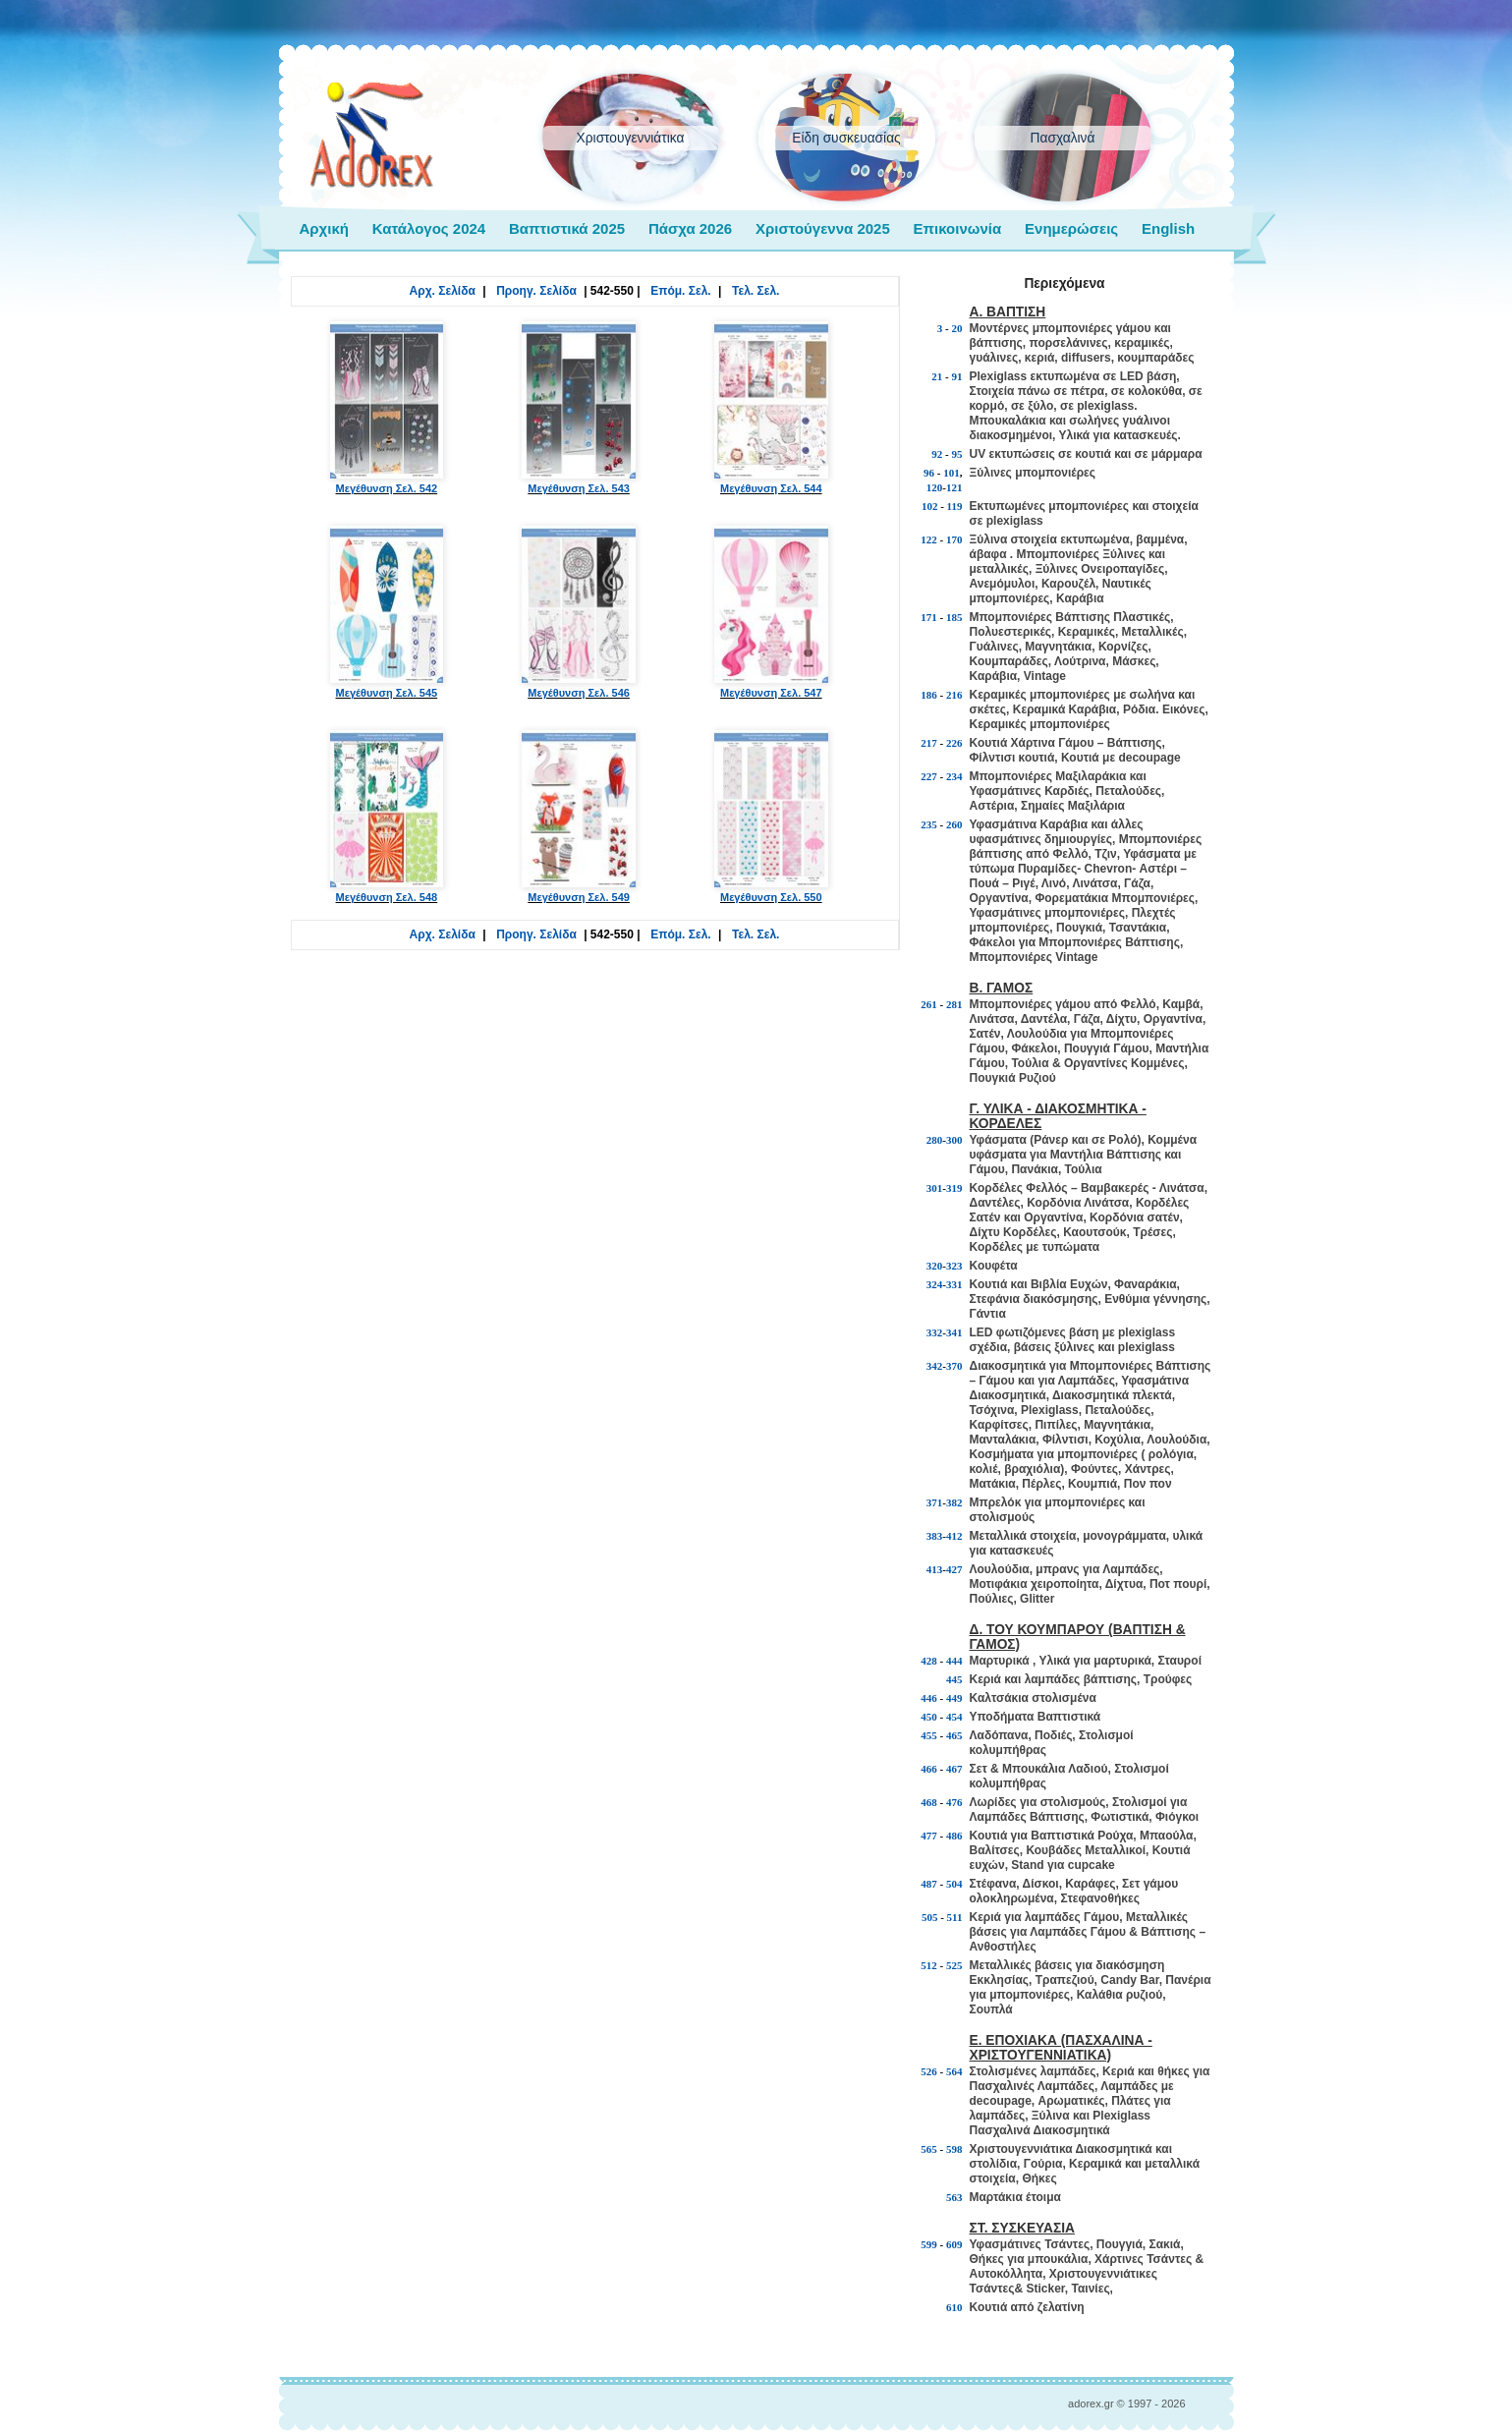  I want to click on Μεγέθυνση Σελ. 549, so click(579, 816).